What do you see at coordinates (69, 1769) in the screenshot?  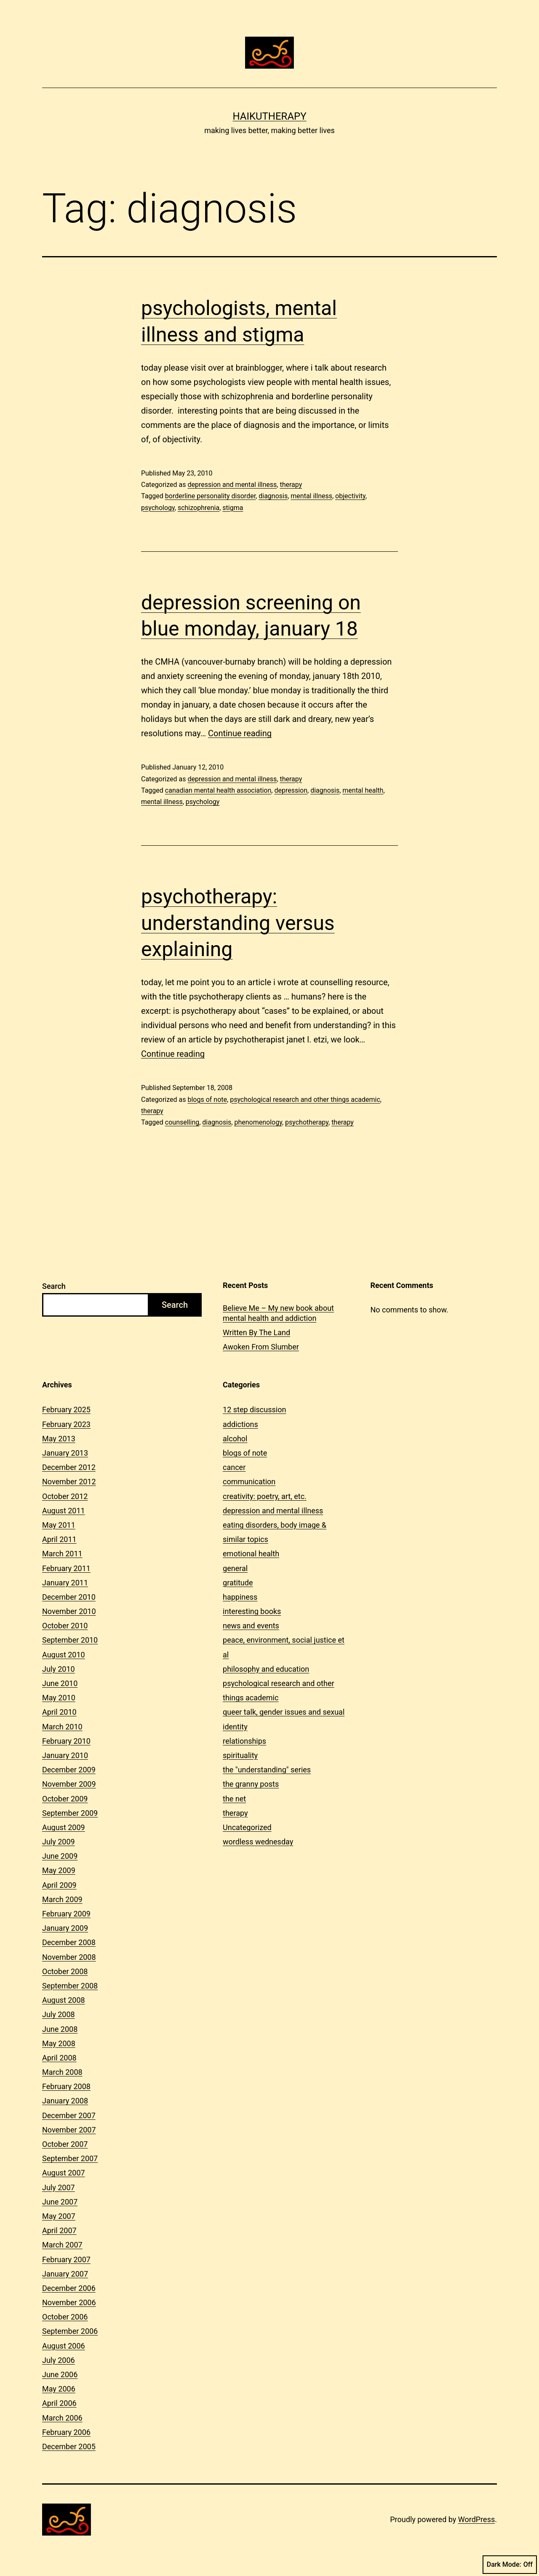 I see `December 2009` at bounding box center [69, 1769].